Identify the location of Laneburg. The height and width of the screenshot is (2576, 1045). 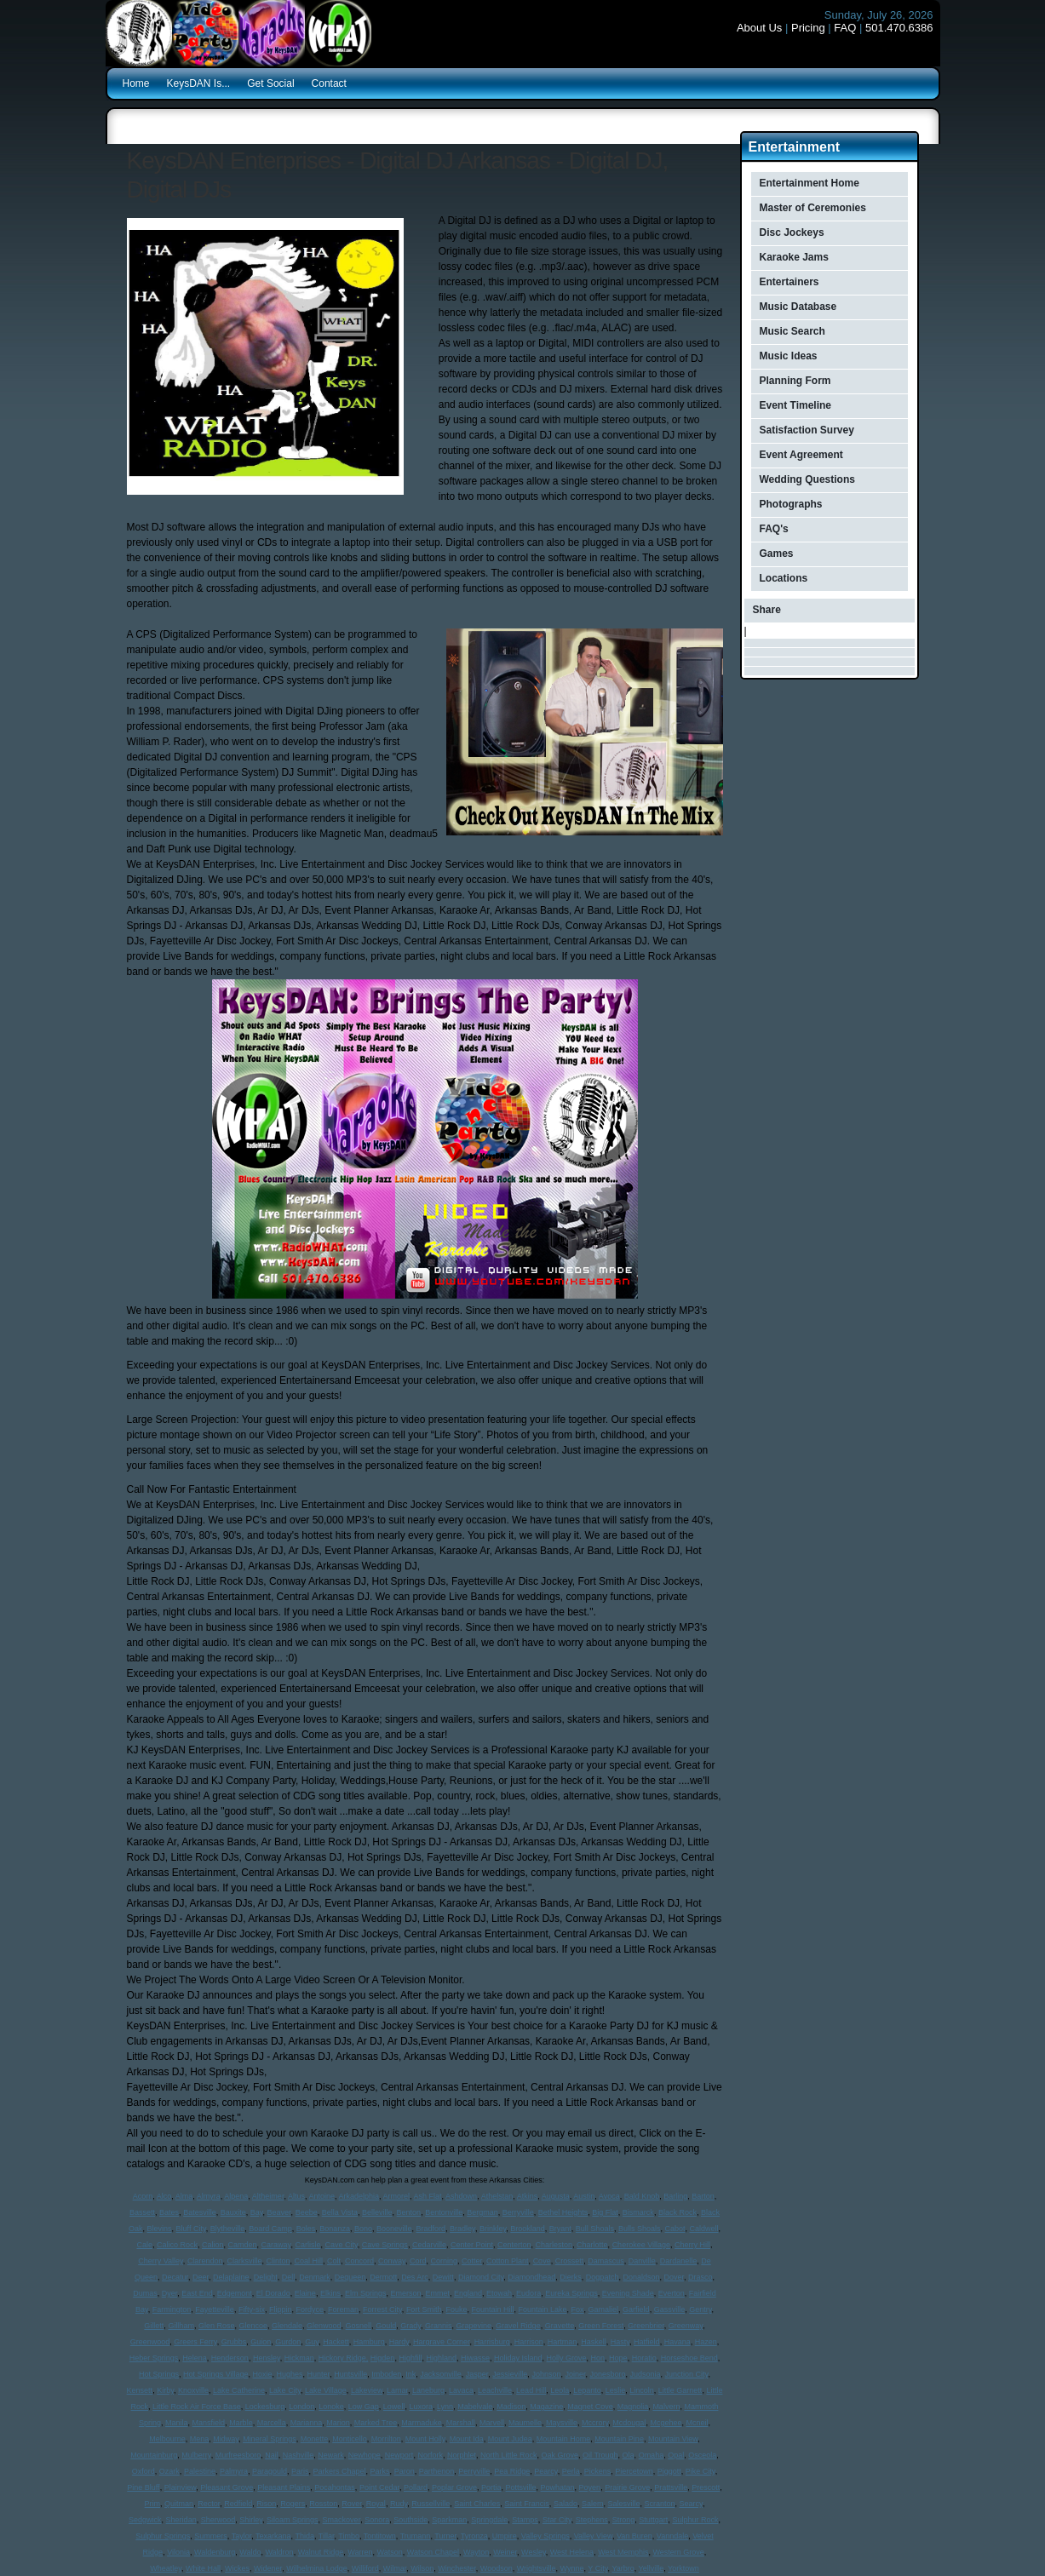
(428, 2390).